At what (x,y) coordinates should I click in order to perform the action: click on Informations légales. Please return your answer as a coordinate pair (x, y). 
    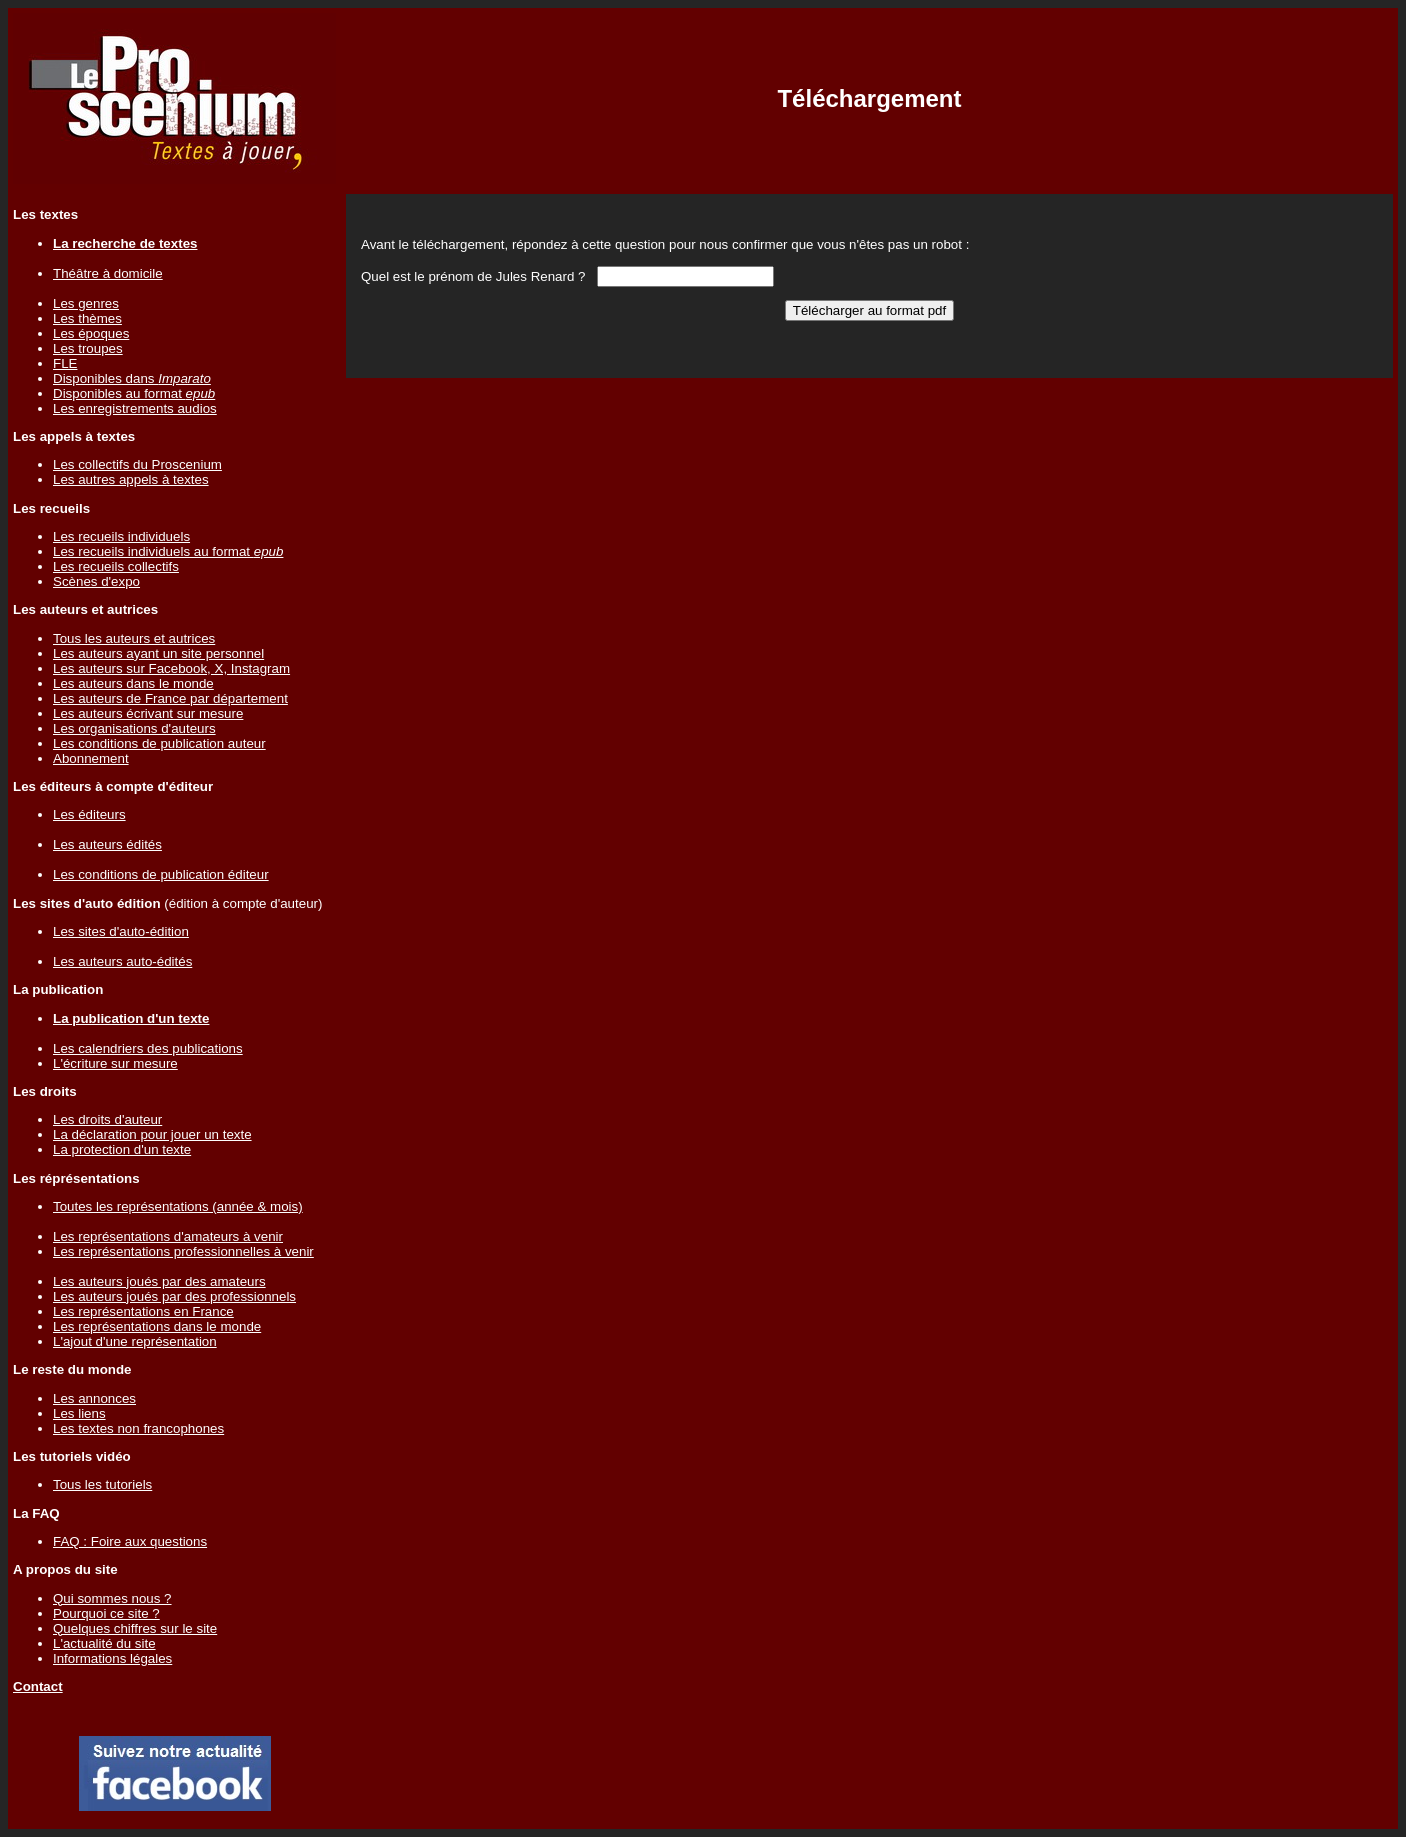
    Looking at the image, I should click on (112, 1658).